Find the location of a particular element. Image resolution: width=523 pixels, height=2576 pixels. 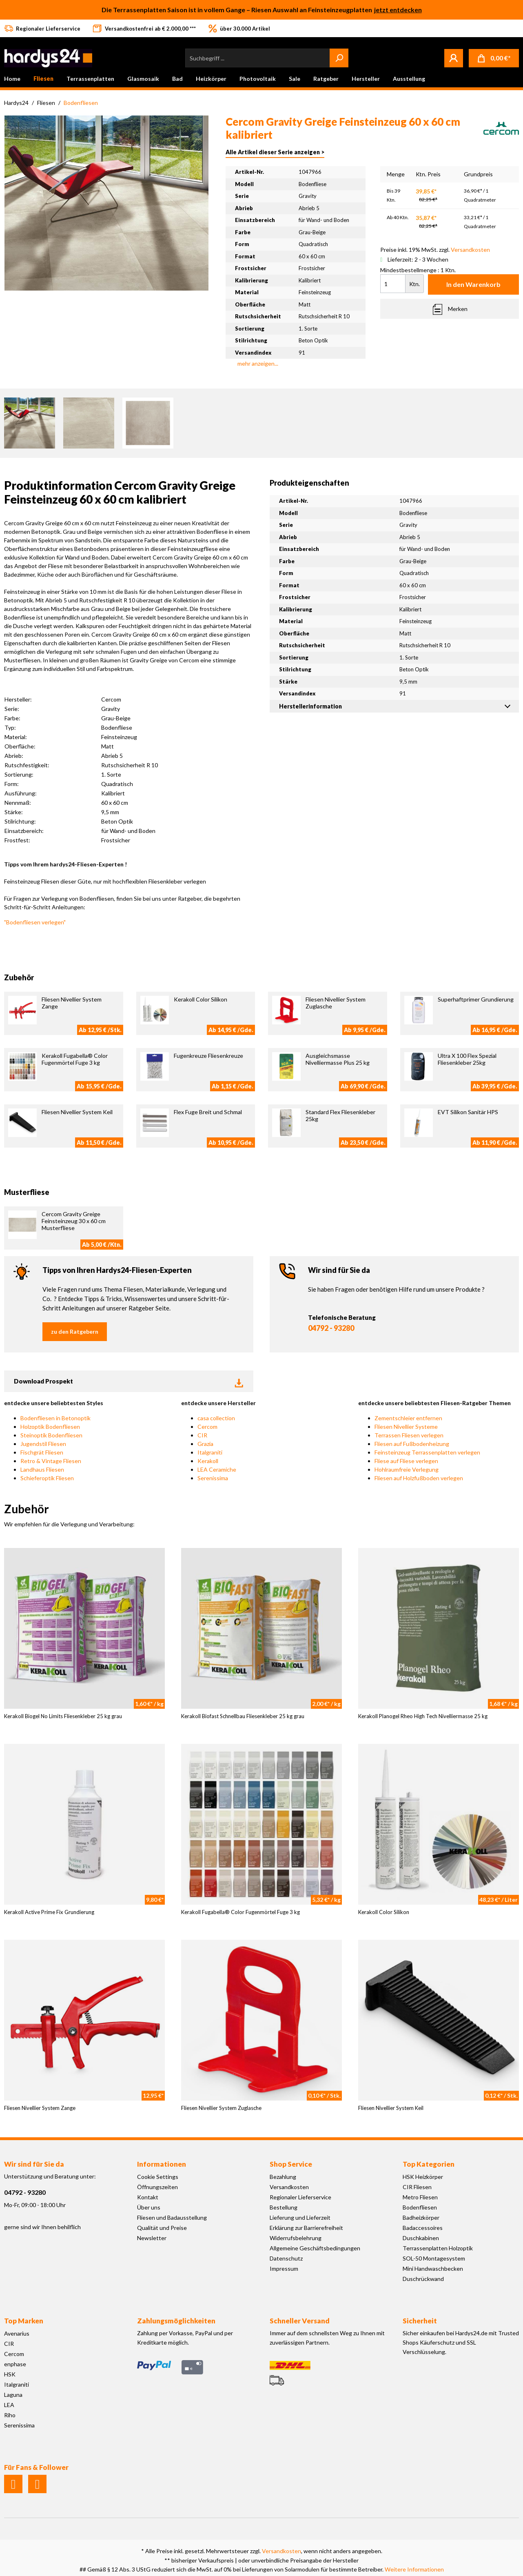

Impressum is located at coordinates (284, 2268).